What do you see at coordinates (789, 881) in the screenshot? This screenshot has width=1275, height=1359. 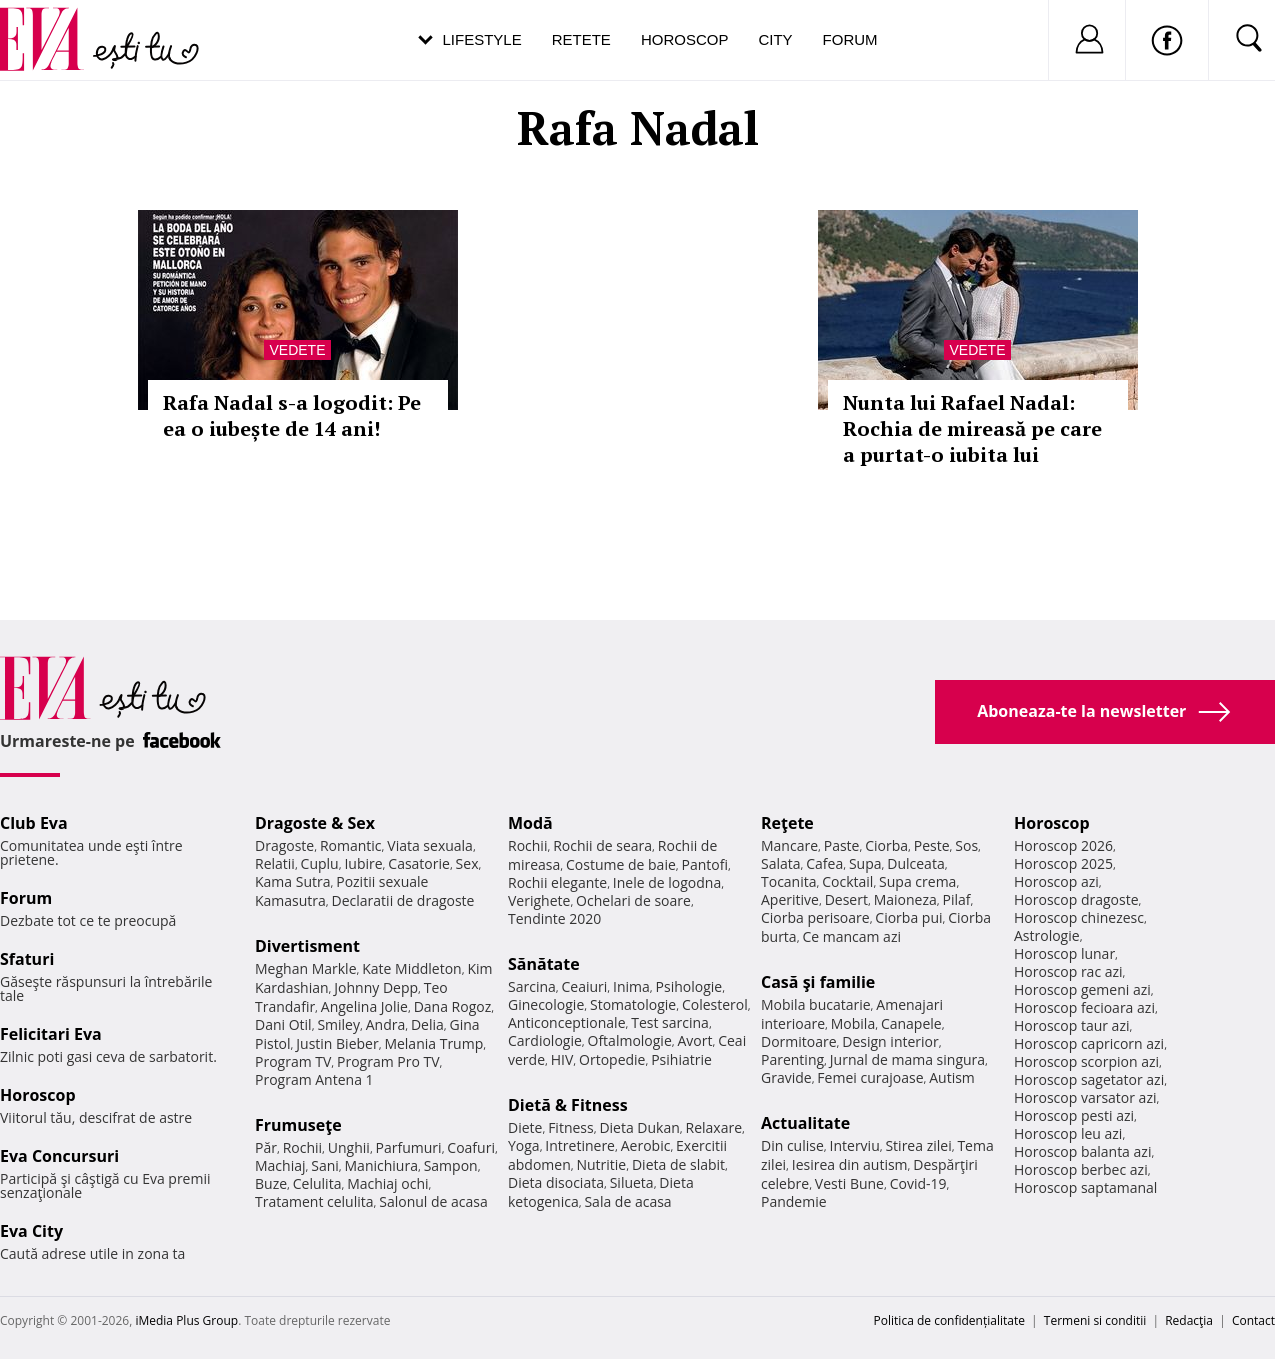 I see `Tocanita` at bounding box center [789, 881].